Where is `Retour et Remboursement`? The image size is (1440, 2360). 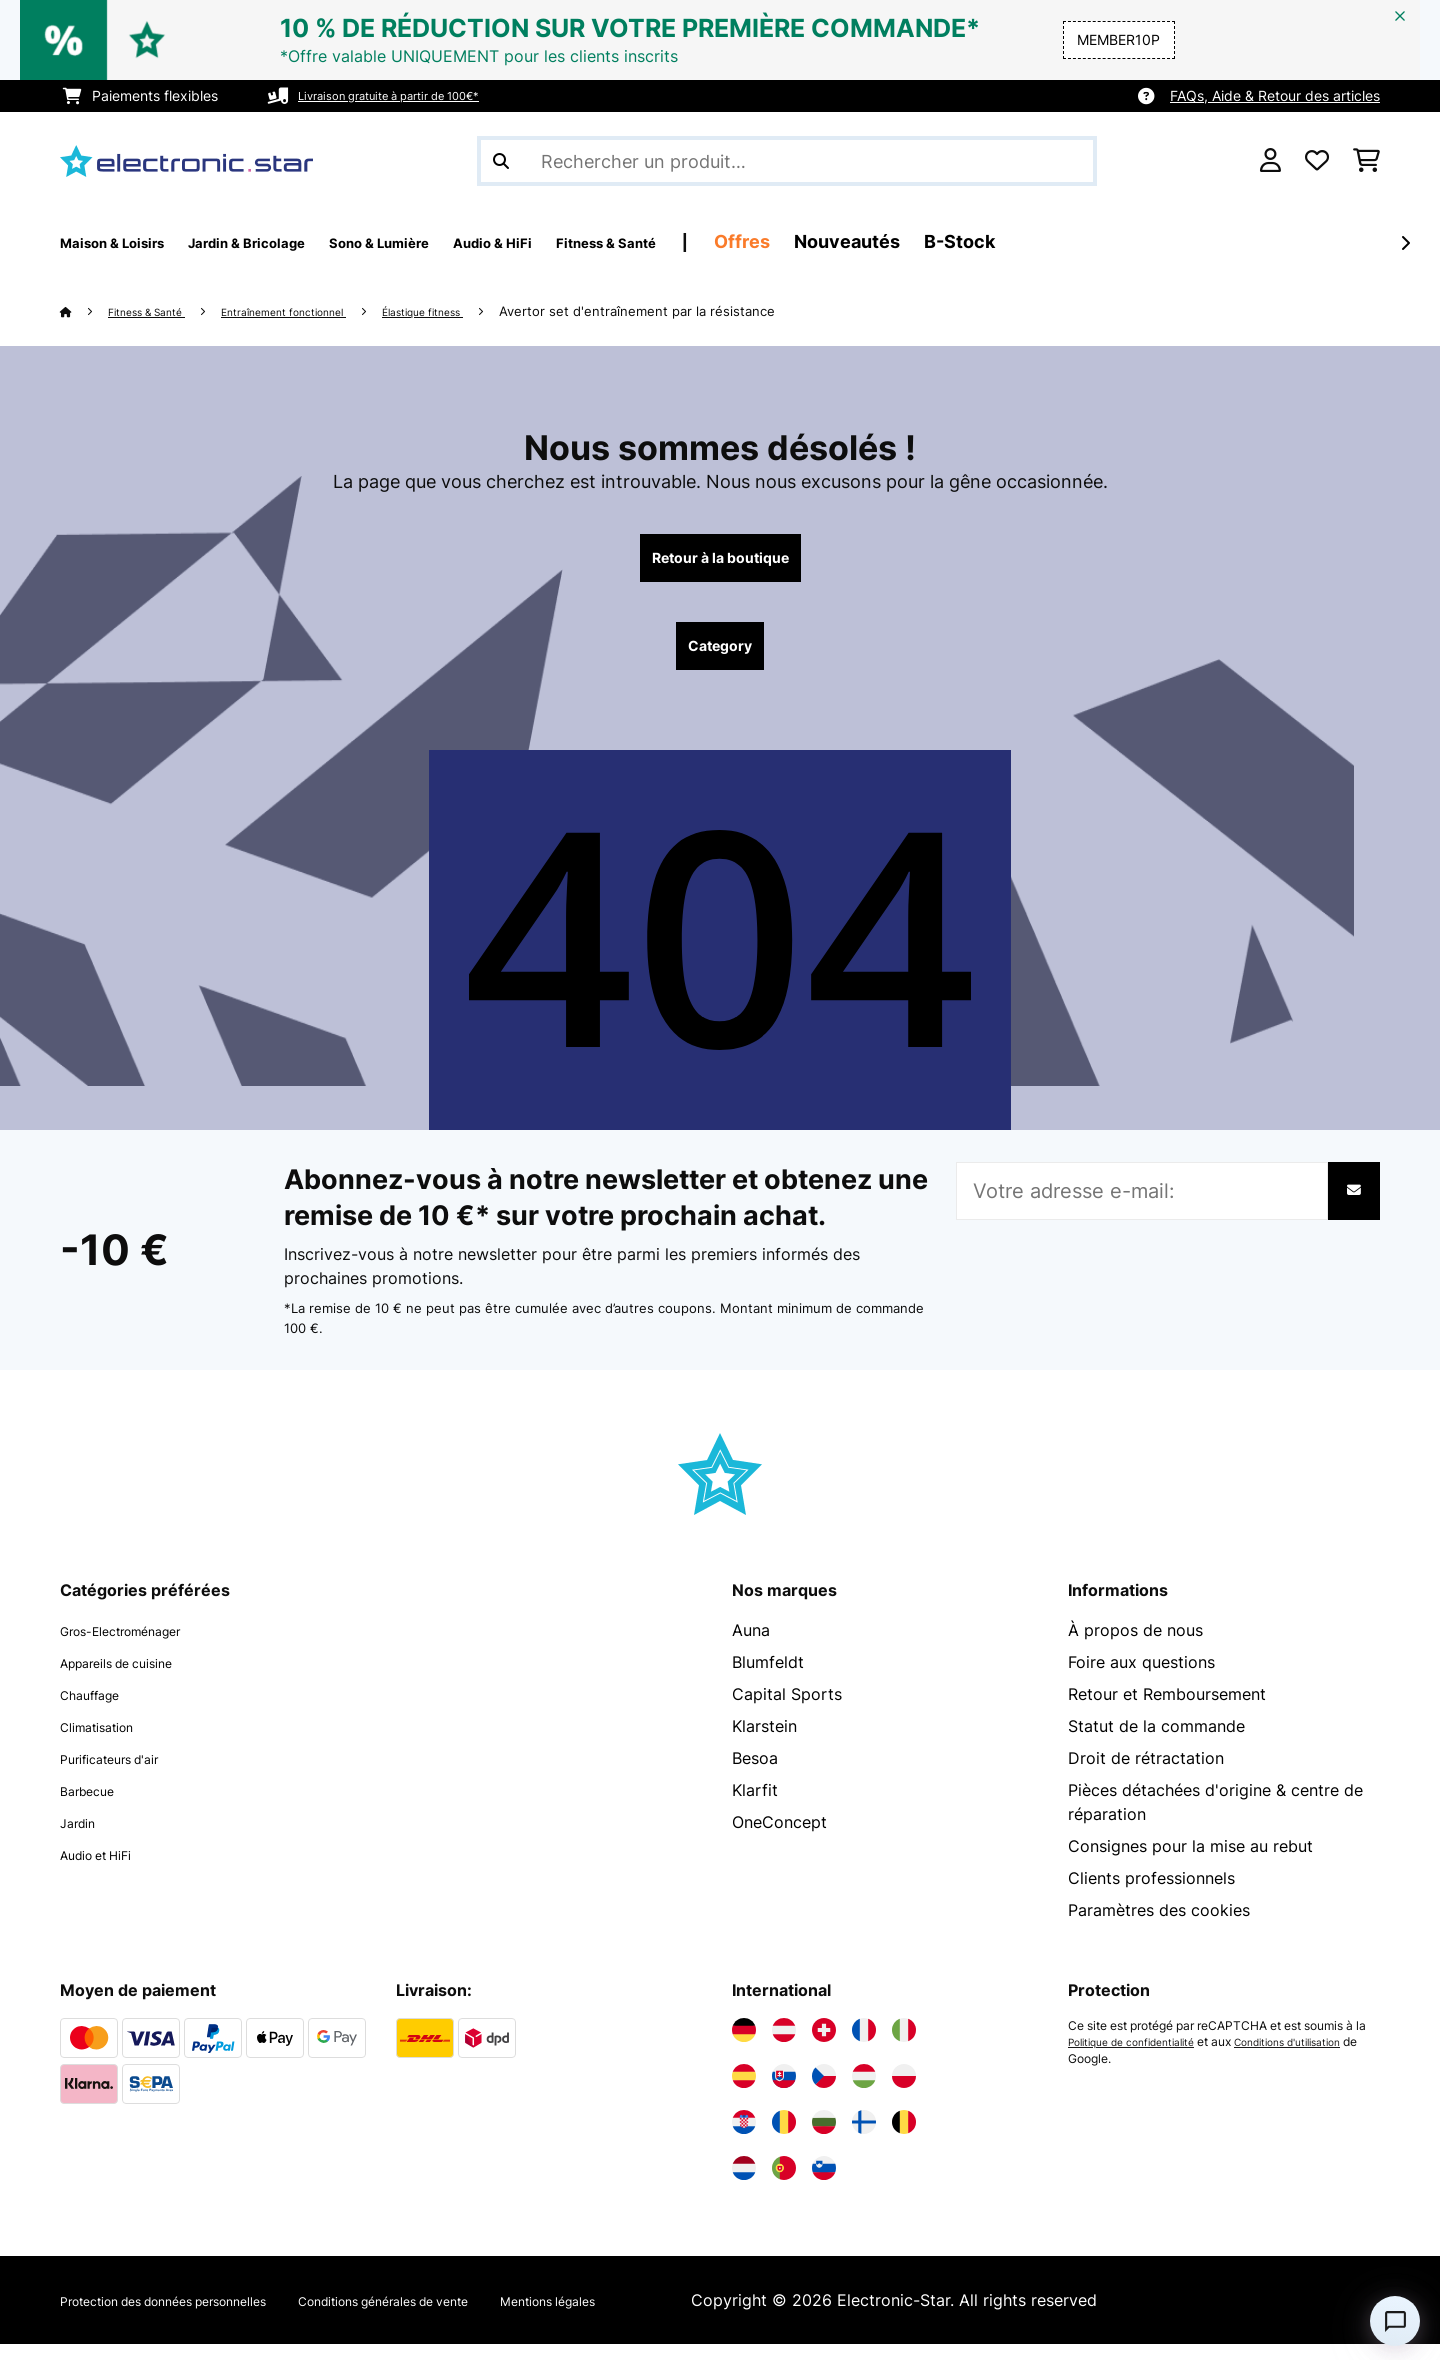
Retour et Remboursement is located at coordinates (1167, 1710).